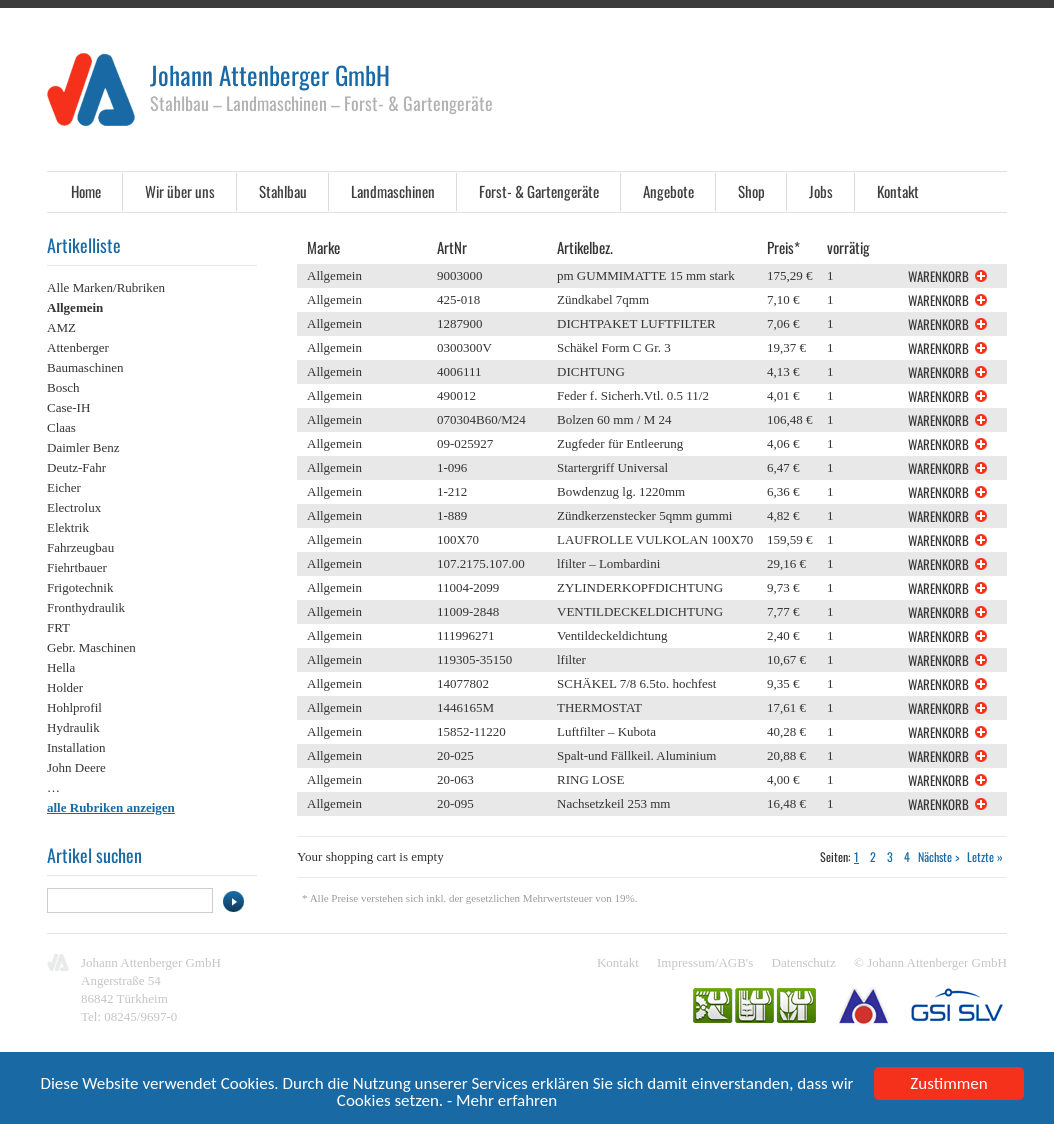 The width and height of the screenshot is (1054, 1124). I want to click on Letzte », so click(985, 856).